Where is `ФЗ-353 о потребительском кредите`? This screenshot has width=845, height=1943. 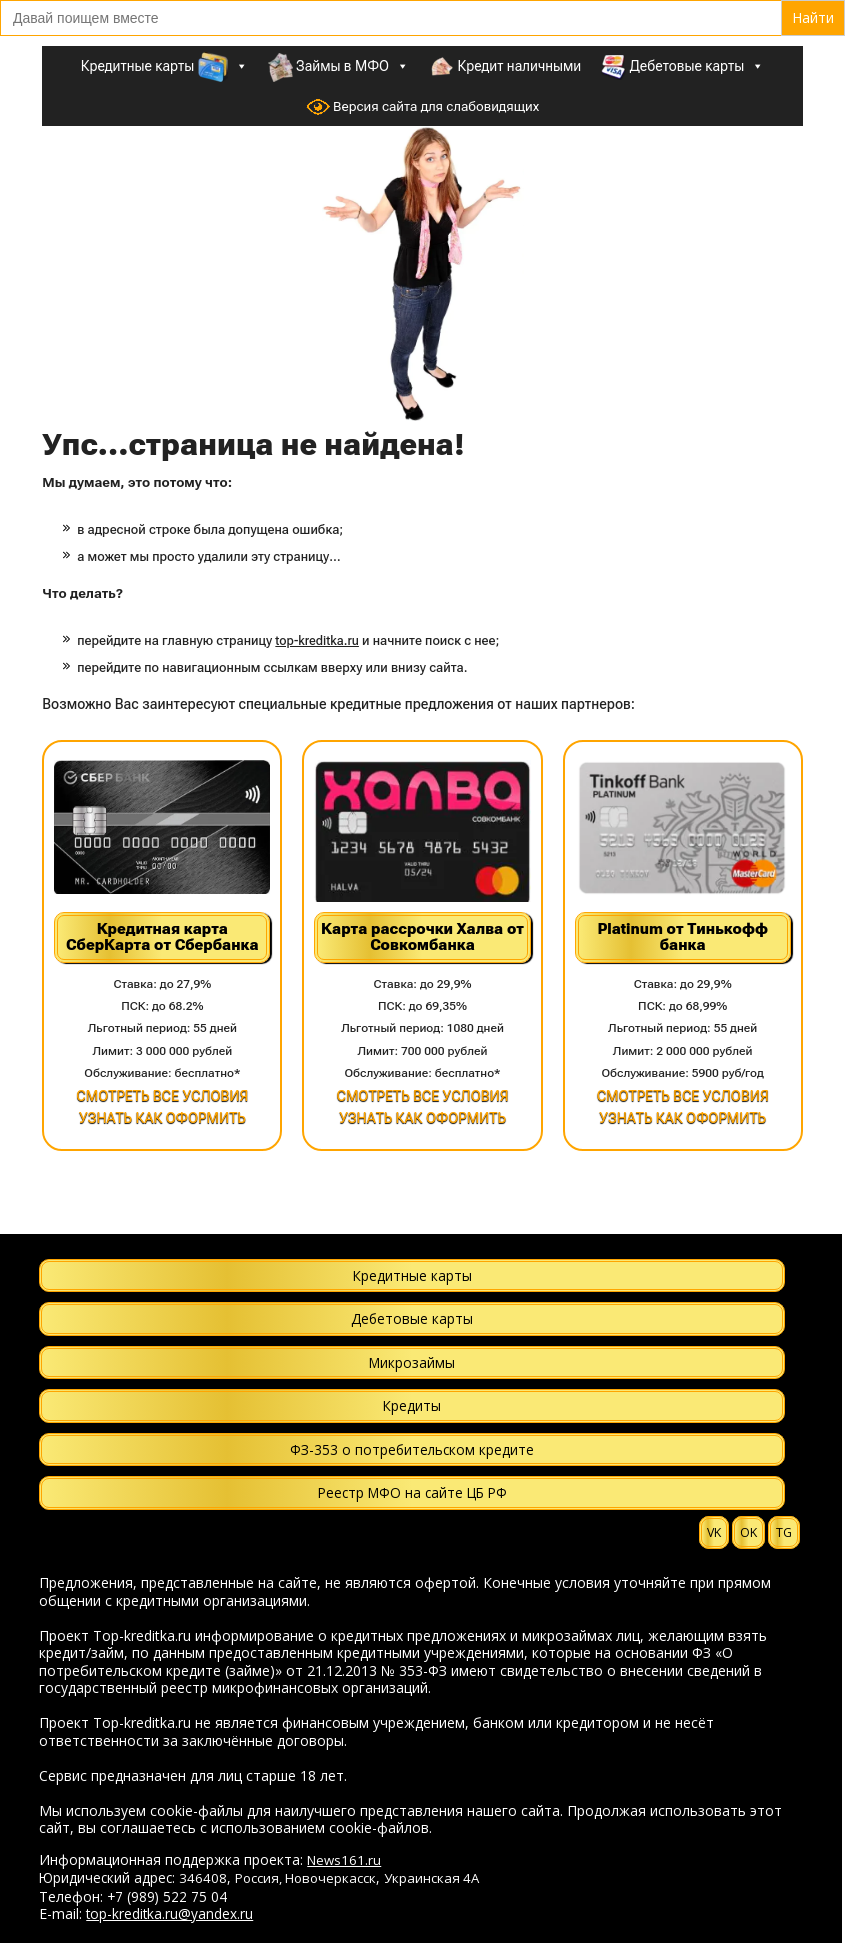
ФЗ-353 о потребительском кредите is located at coordinates (412, 1449).